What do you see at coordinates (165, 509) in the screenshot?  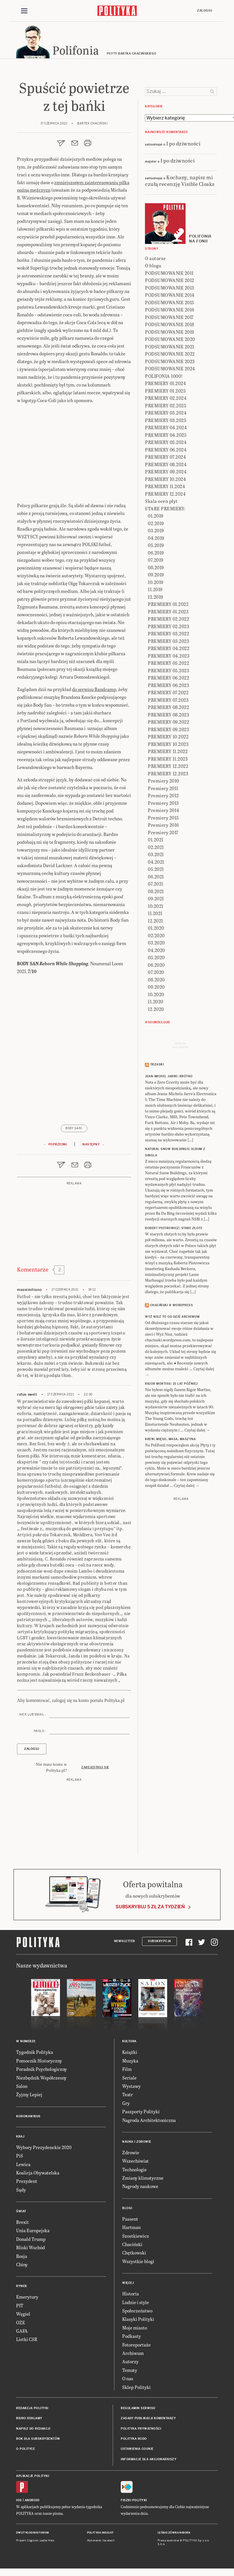 I see `STARE PREMIERY:` at bounding box center [165, 509].